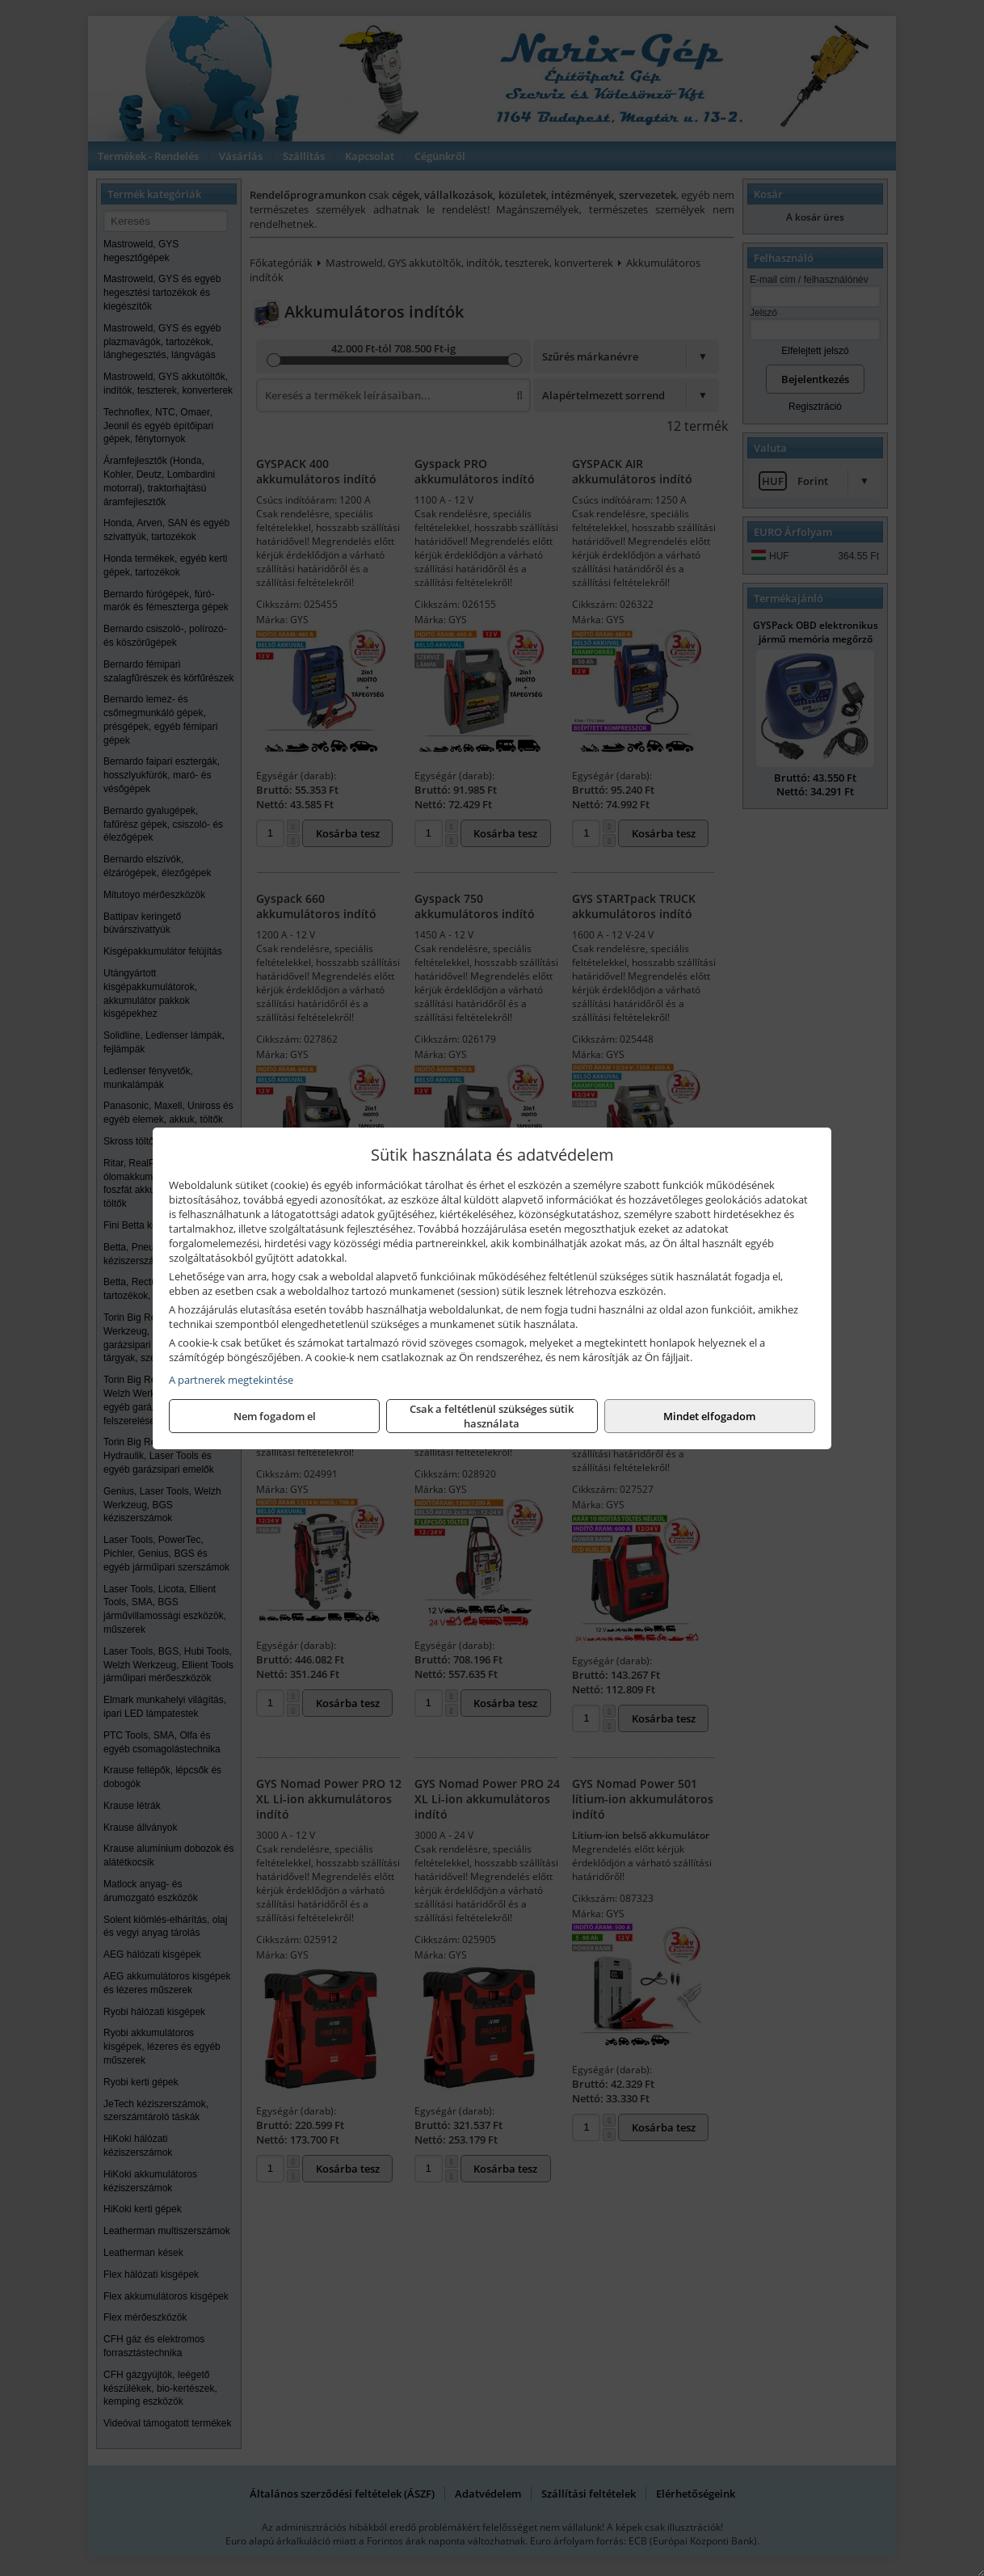  Describe the element at coordinates (492, 1416) in the screenshot. I see `Csak a feltétlenül szükséges sütik használata` at that location.